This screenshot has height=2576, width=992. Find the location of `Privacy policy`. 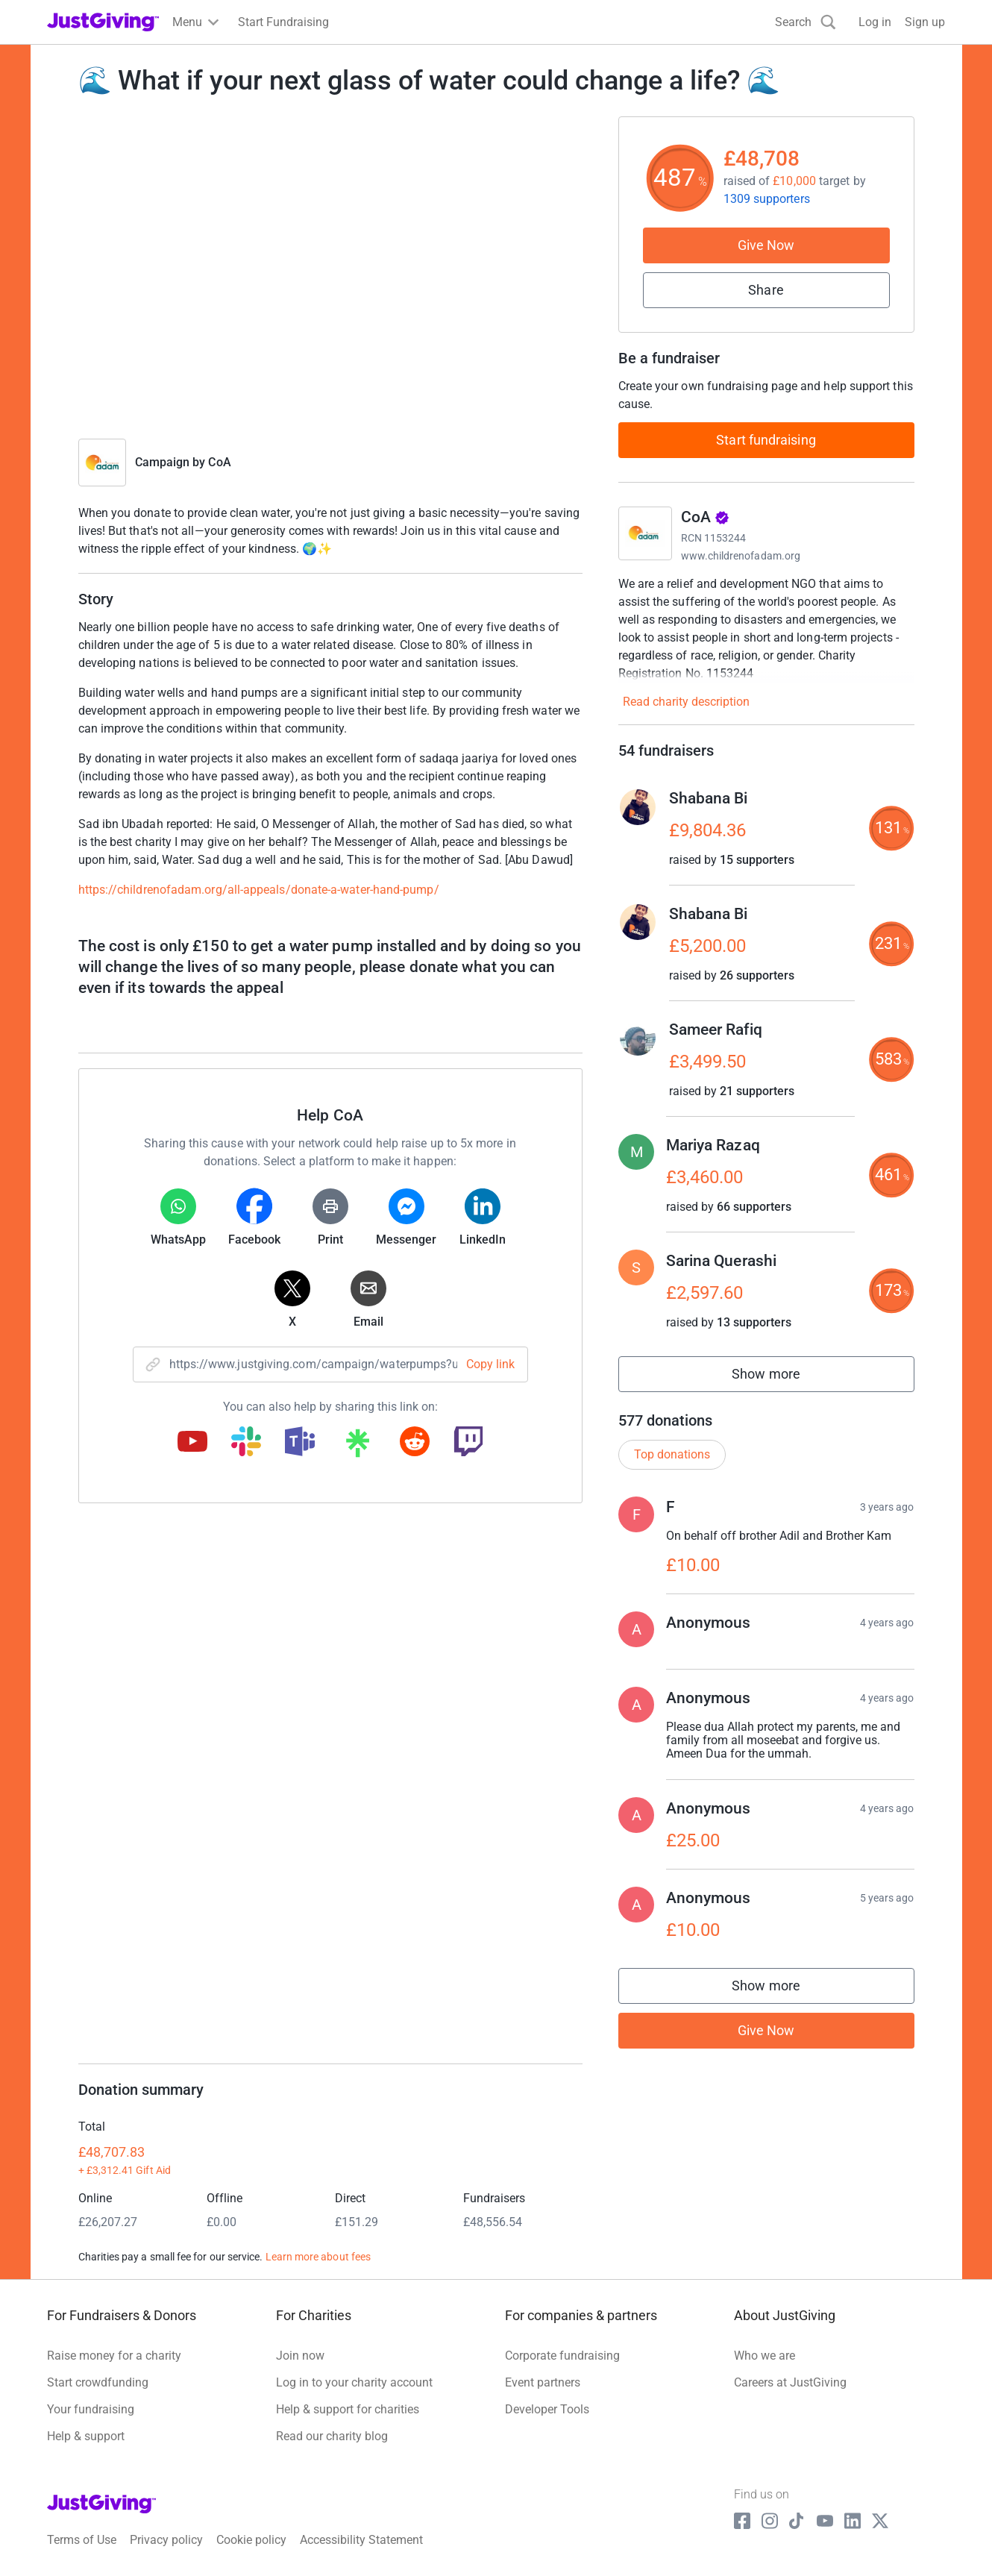

Privacy policy is located at coordinates (166, 2540).